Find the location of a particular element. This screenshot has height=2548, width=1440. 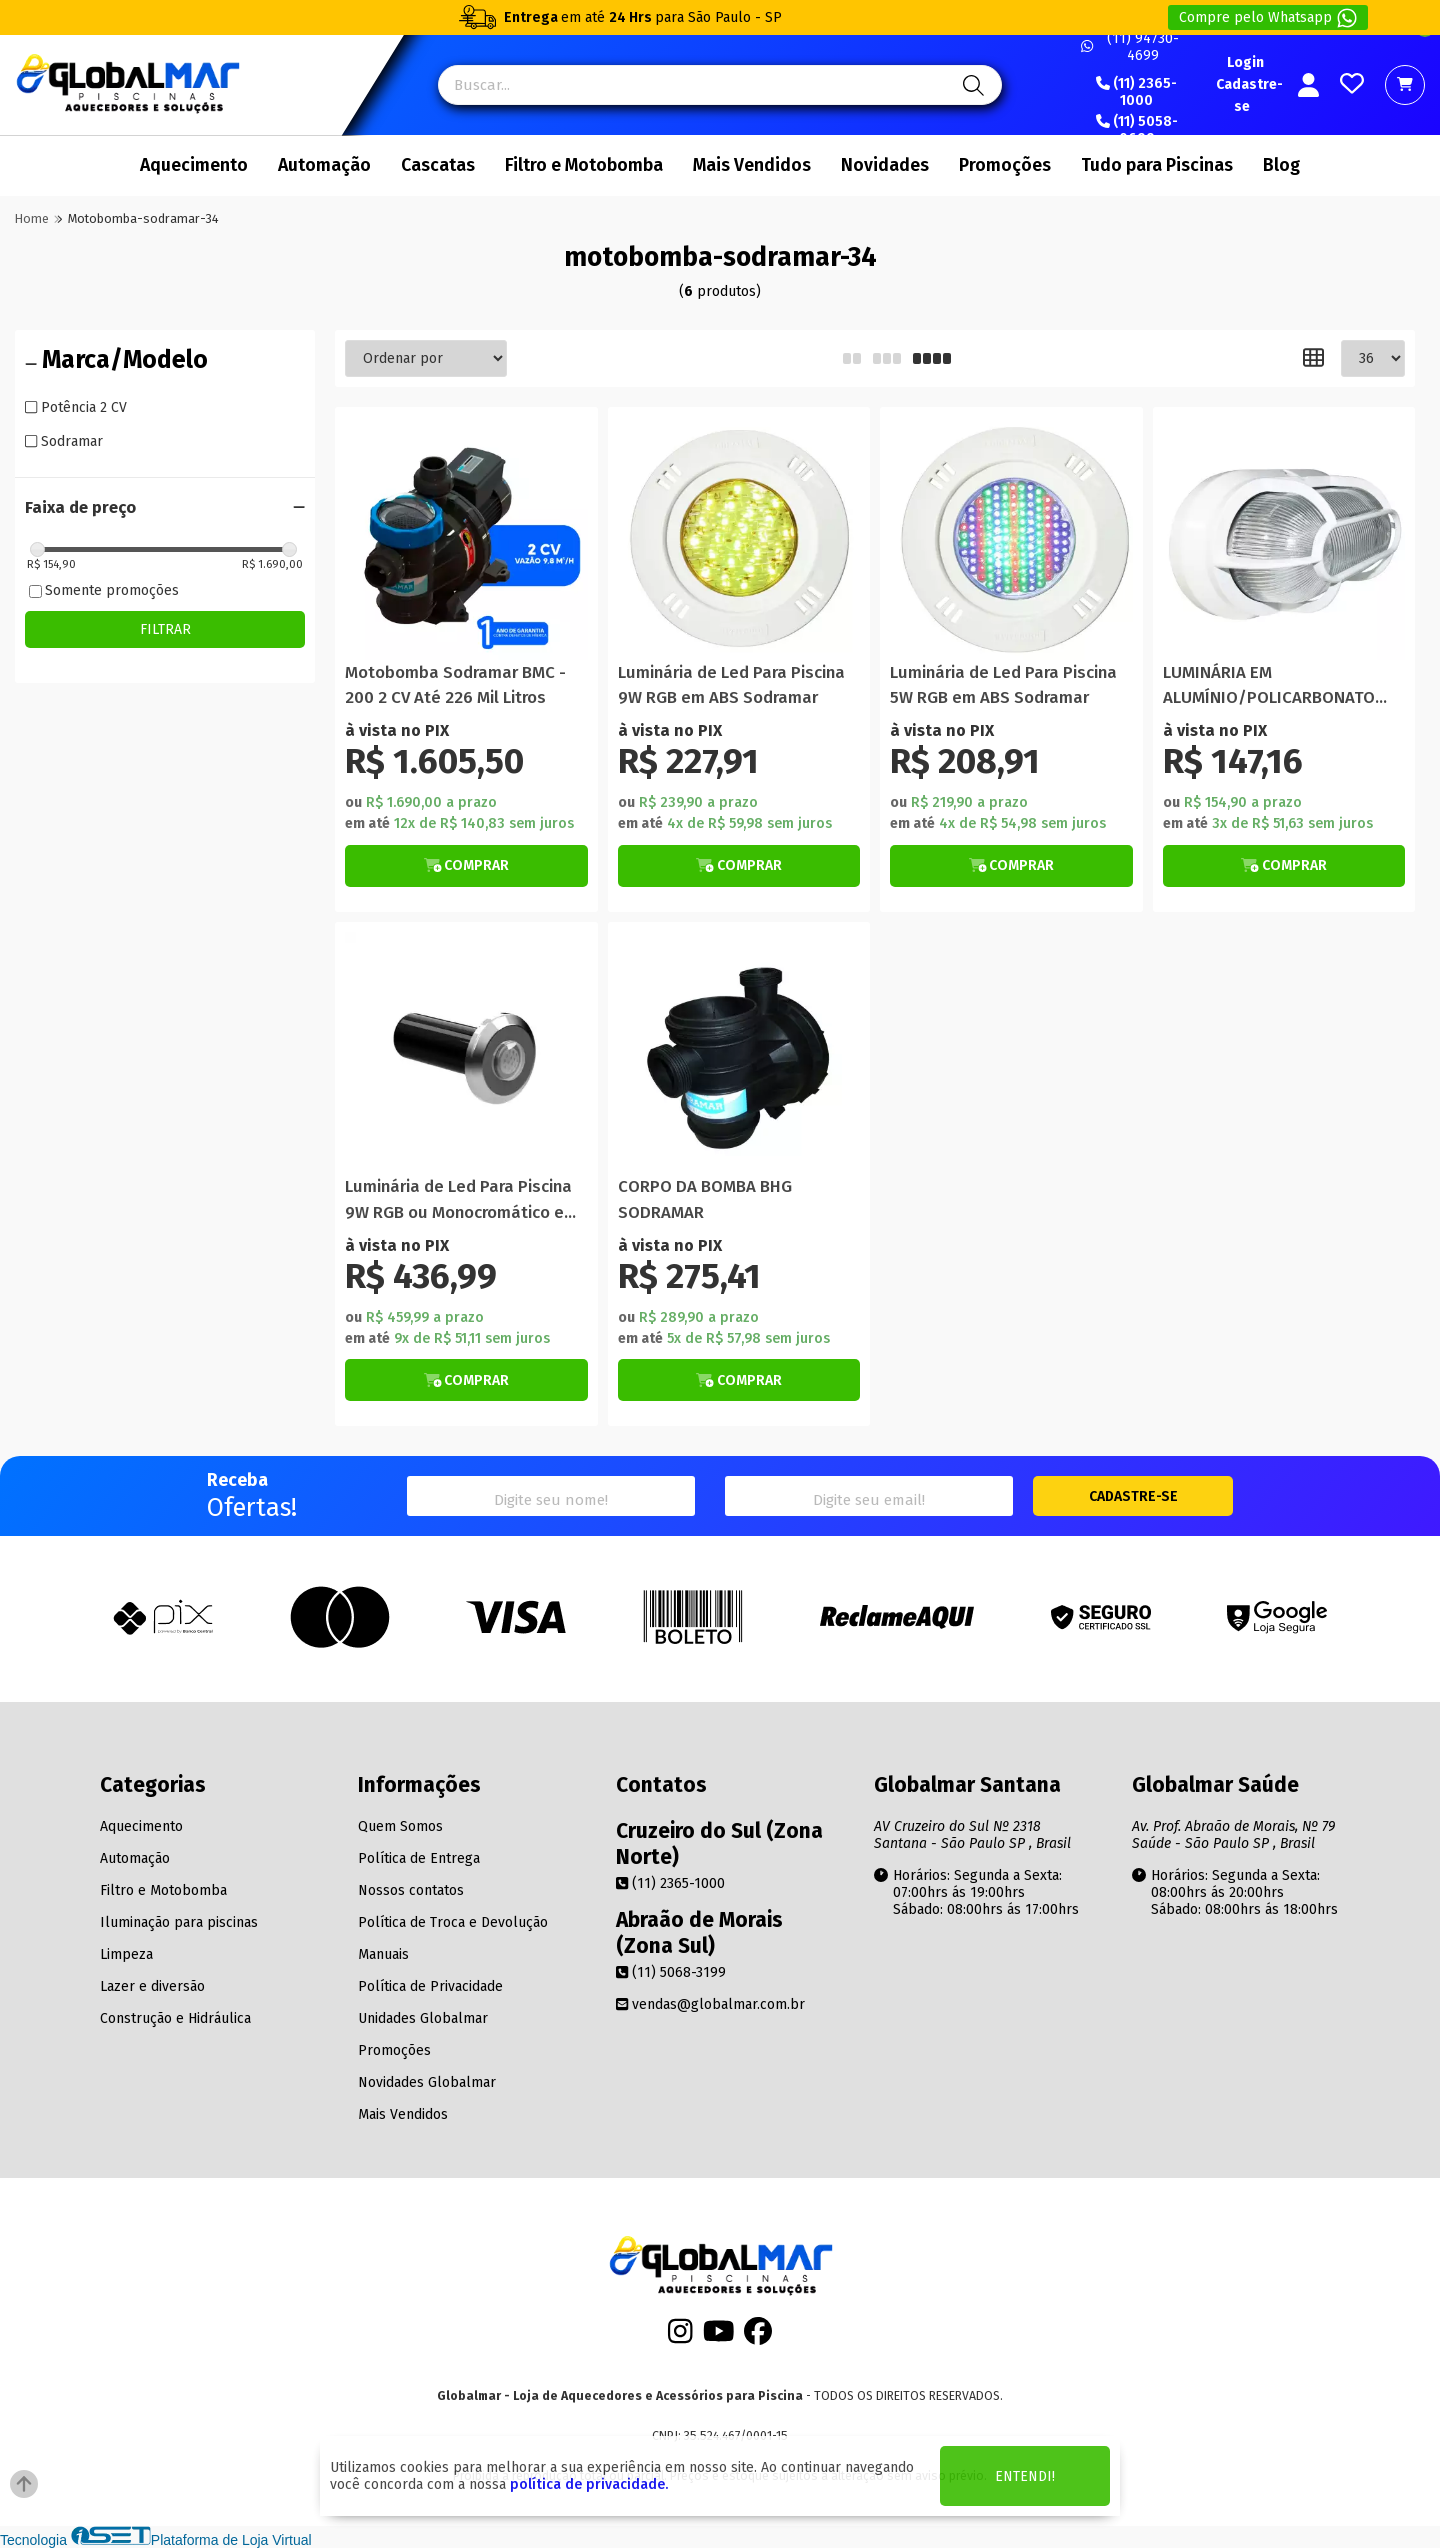

política de privacidade. is located at coordinates (589, 2484).